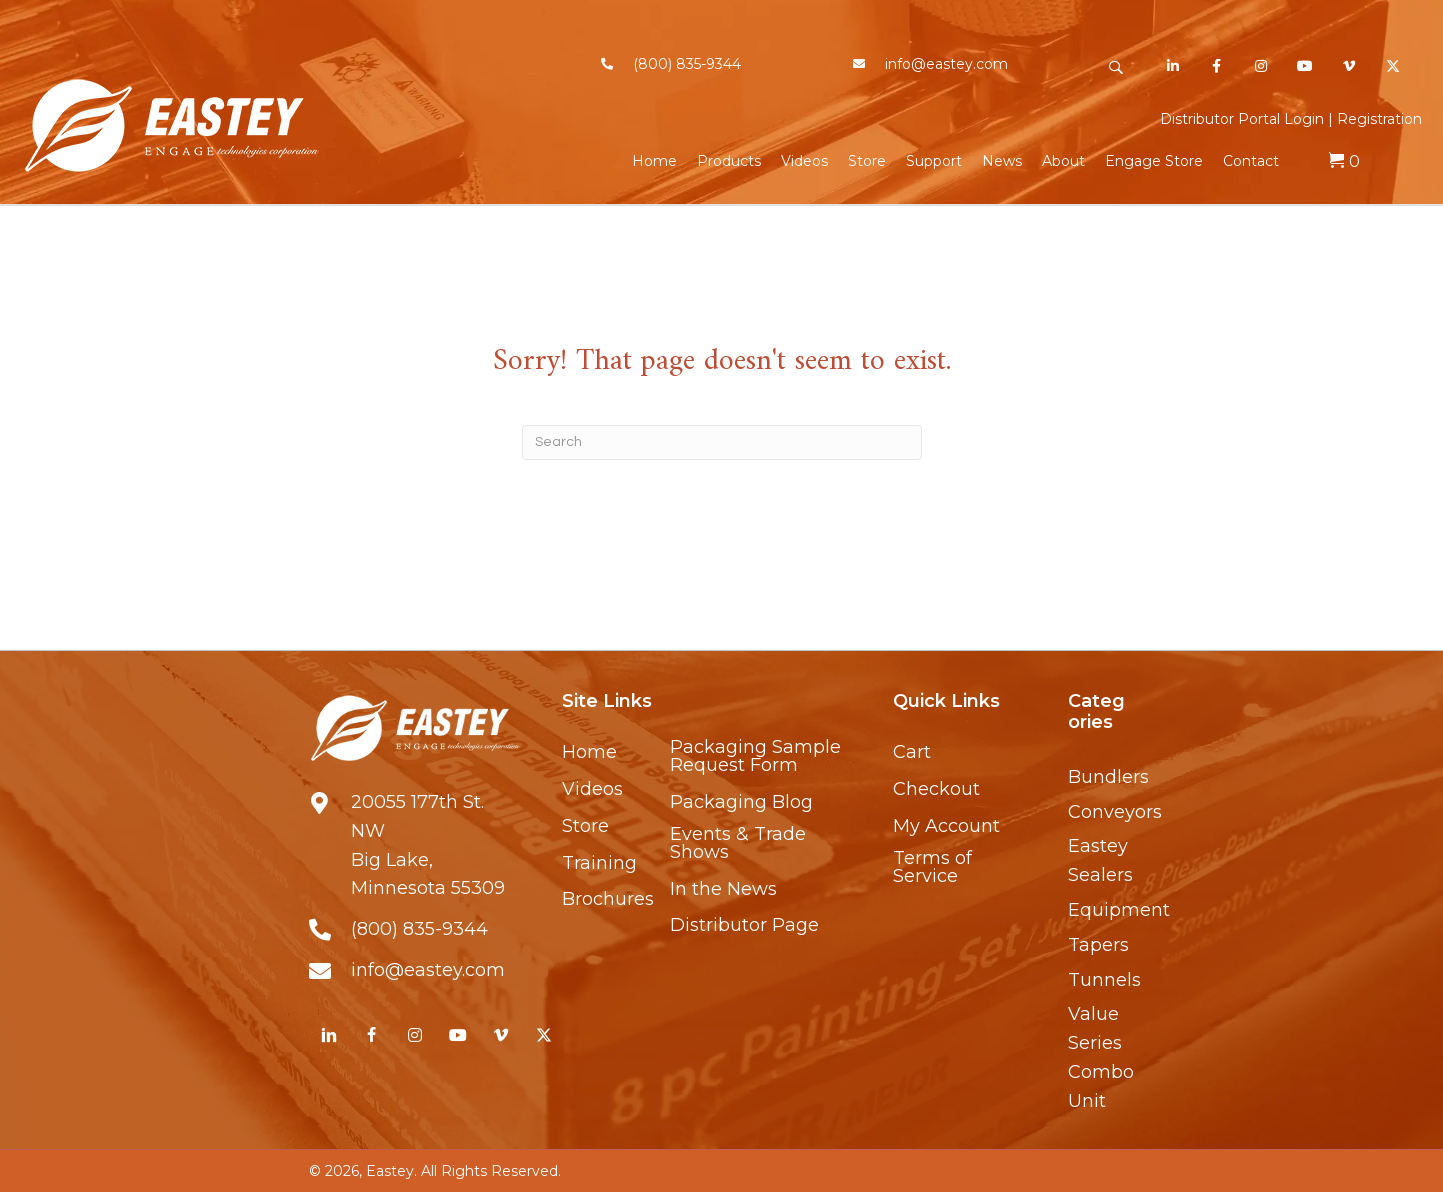  What do you see at coordinates (1108, 777) in the screenshot?
I see `Bundlers` at bounding box center [1108, 777].